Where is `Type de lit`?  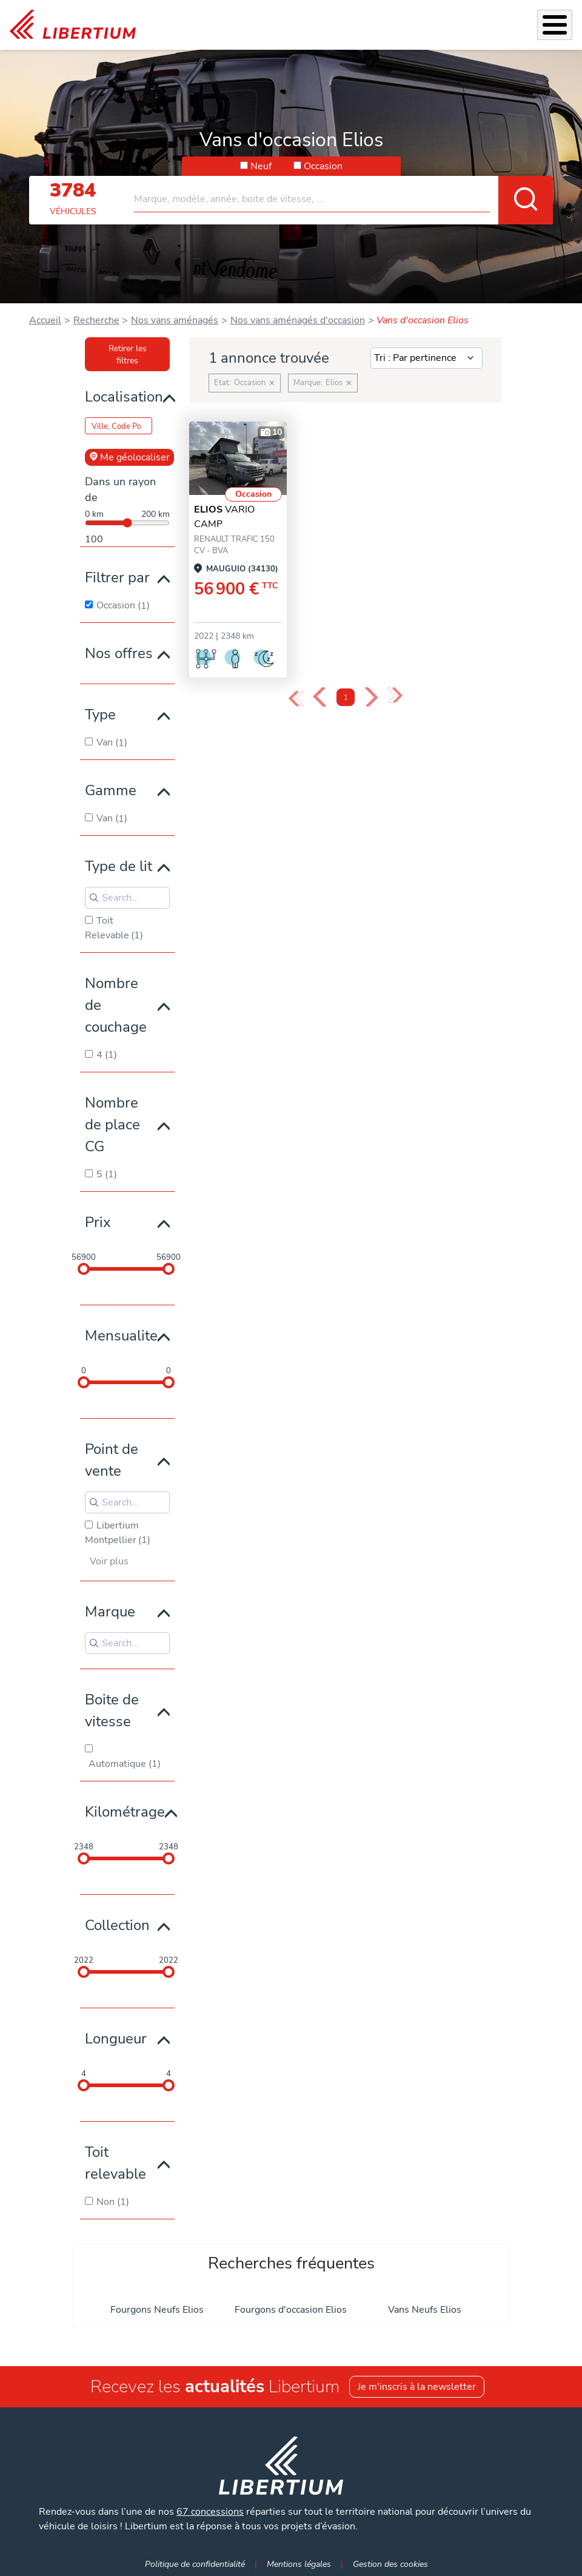 Type de lit is located at coordinates (118, 866).